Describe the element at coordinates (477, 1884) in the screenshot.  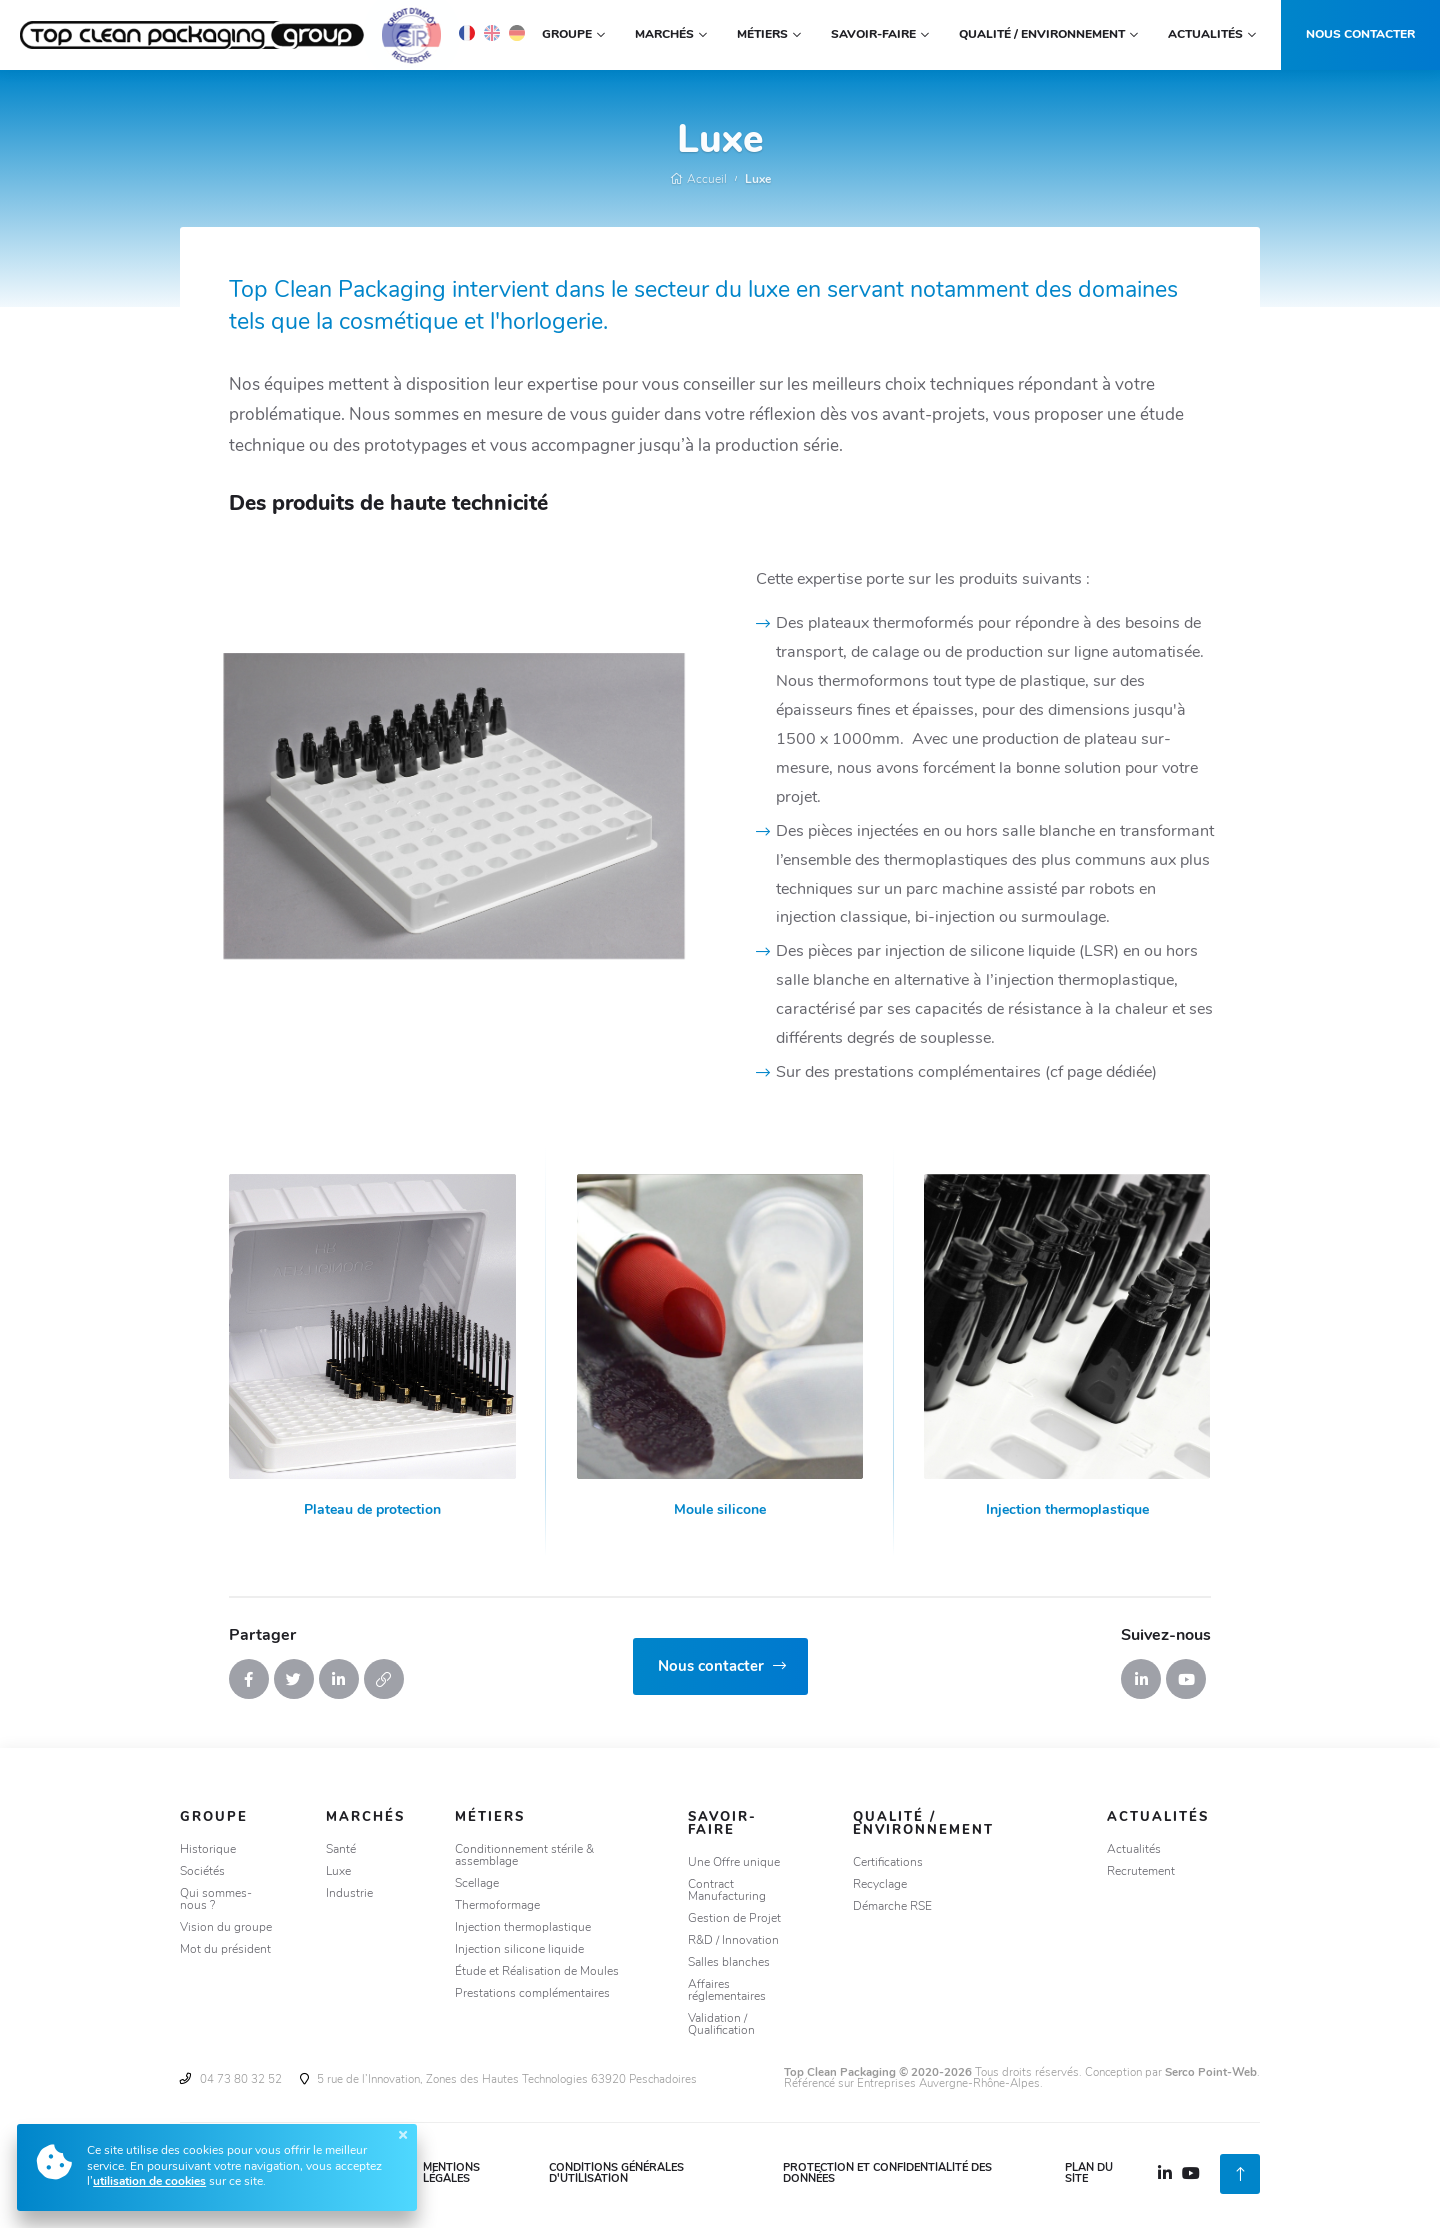
I see `Scellage` at that location.